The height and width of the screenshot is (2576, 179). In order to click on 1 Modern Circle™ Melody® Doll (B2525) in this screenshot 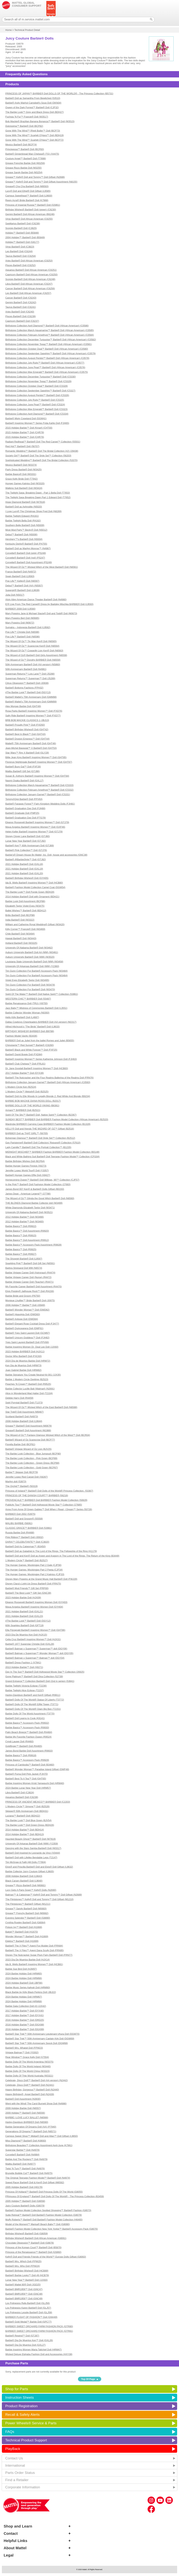, I will do `click(27, 1091)`.